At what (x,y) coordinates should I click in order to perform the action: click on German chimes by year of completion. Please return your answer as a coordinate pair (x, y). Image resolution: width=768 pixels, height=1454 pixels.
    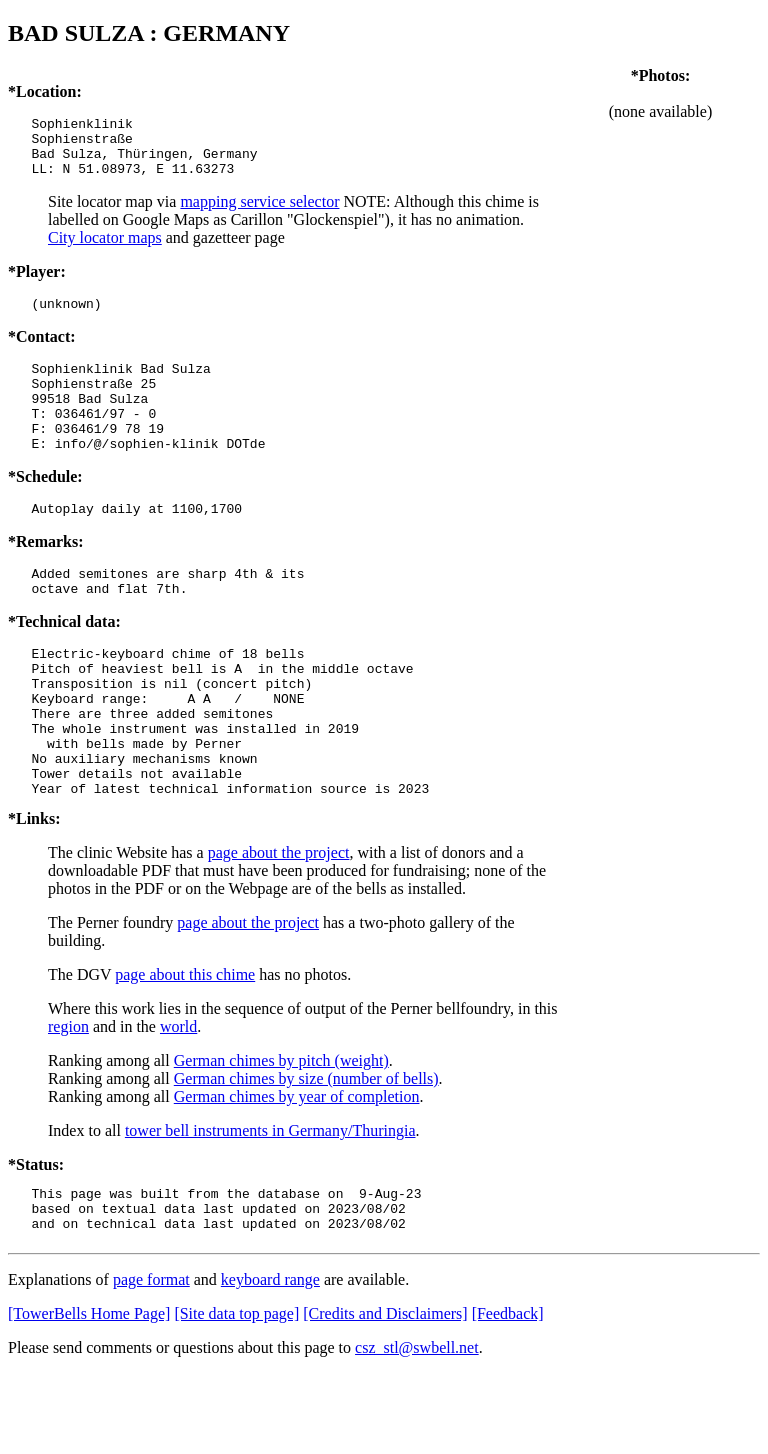
    Looking at the image, I should click on (297, 1168).